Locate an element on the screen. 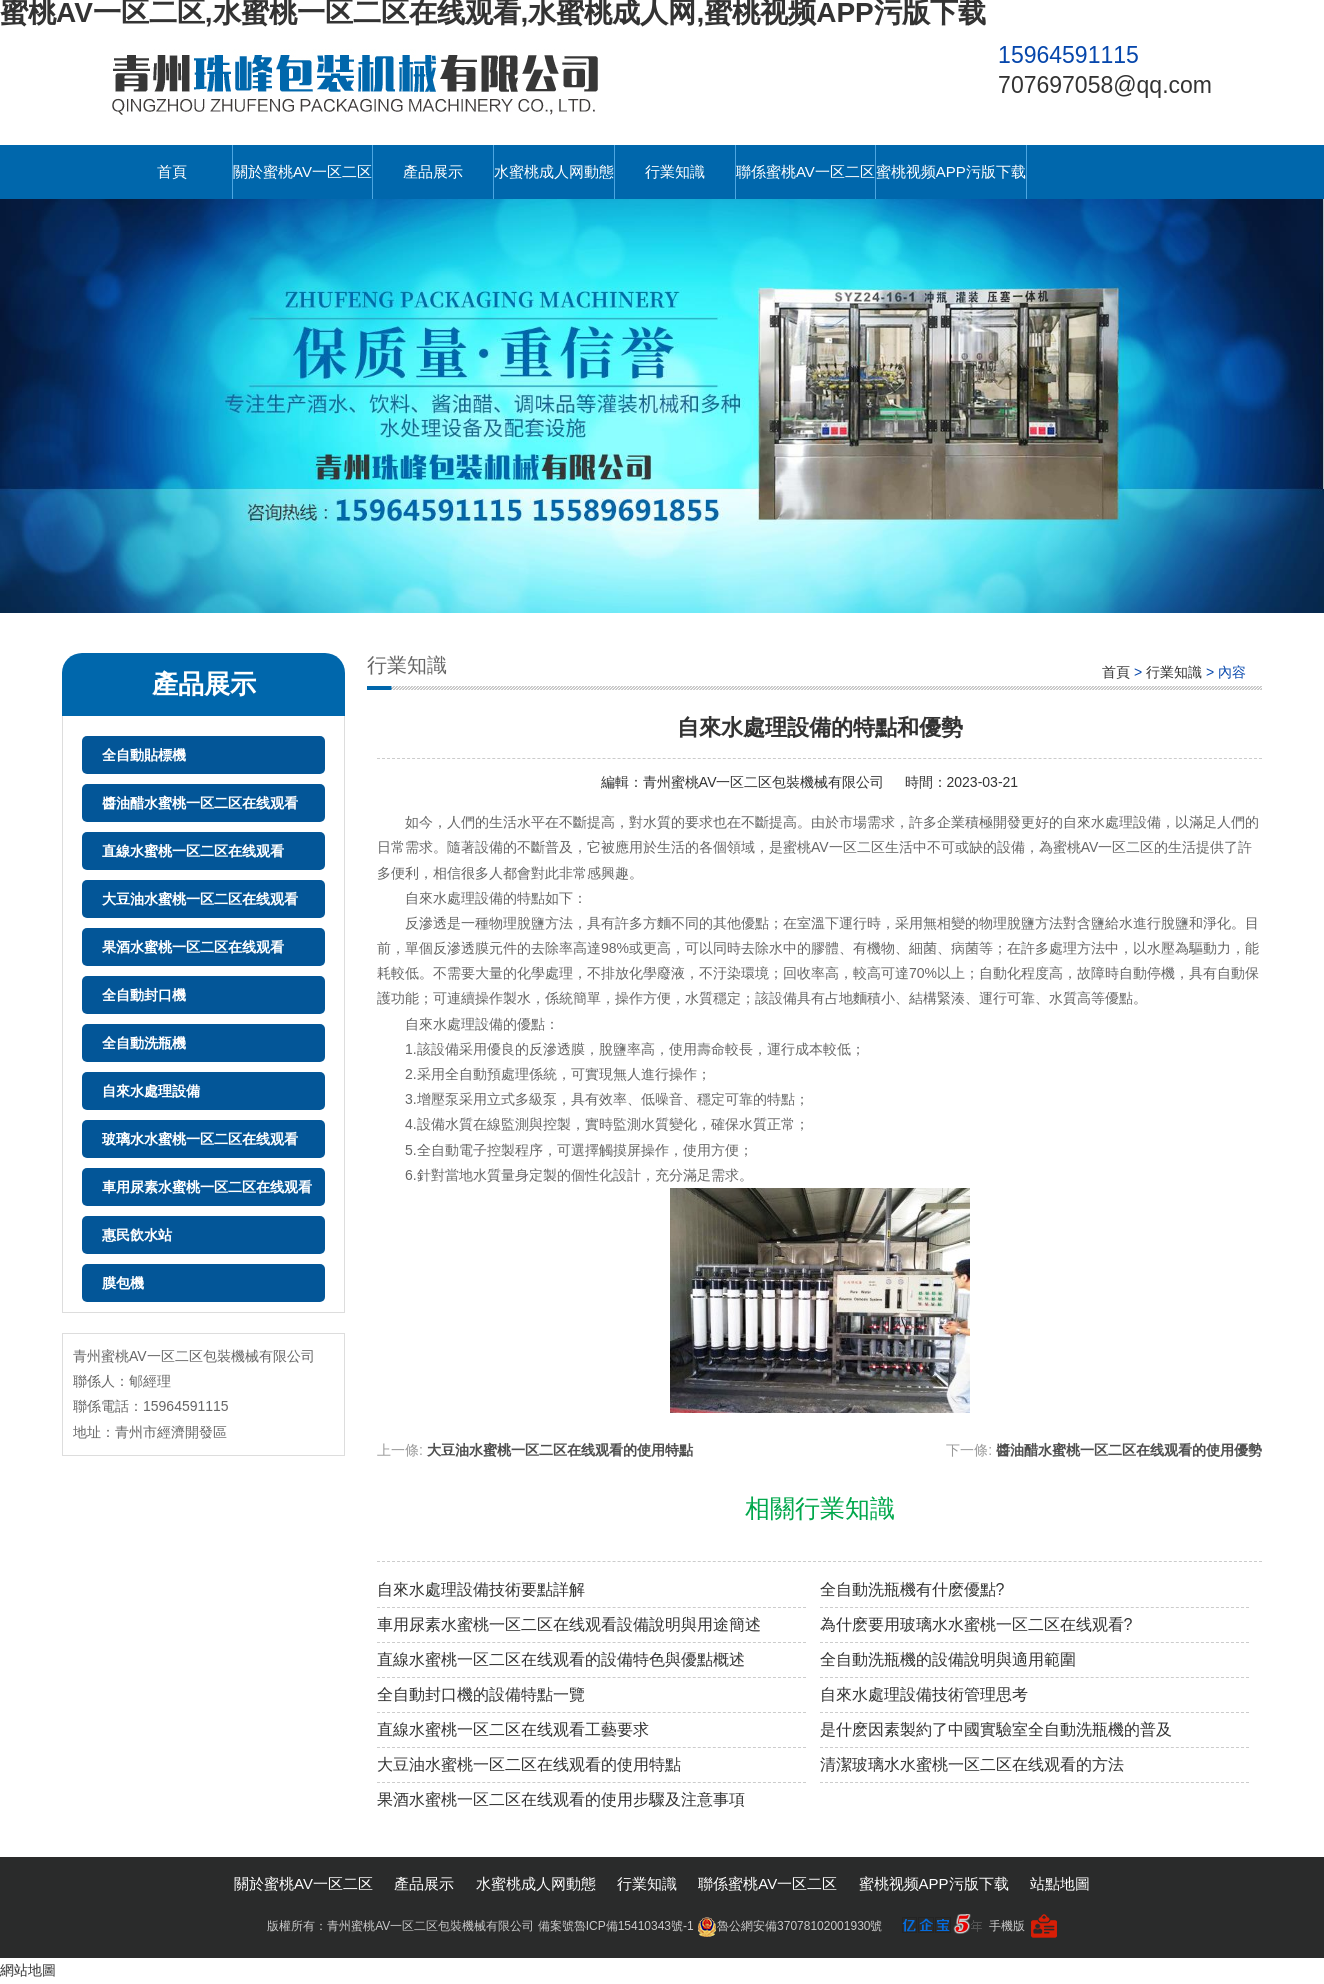  站點地圖 is located at coordinates (1060, 1883).